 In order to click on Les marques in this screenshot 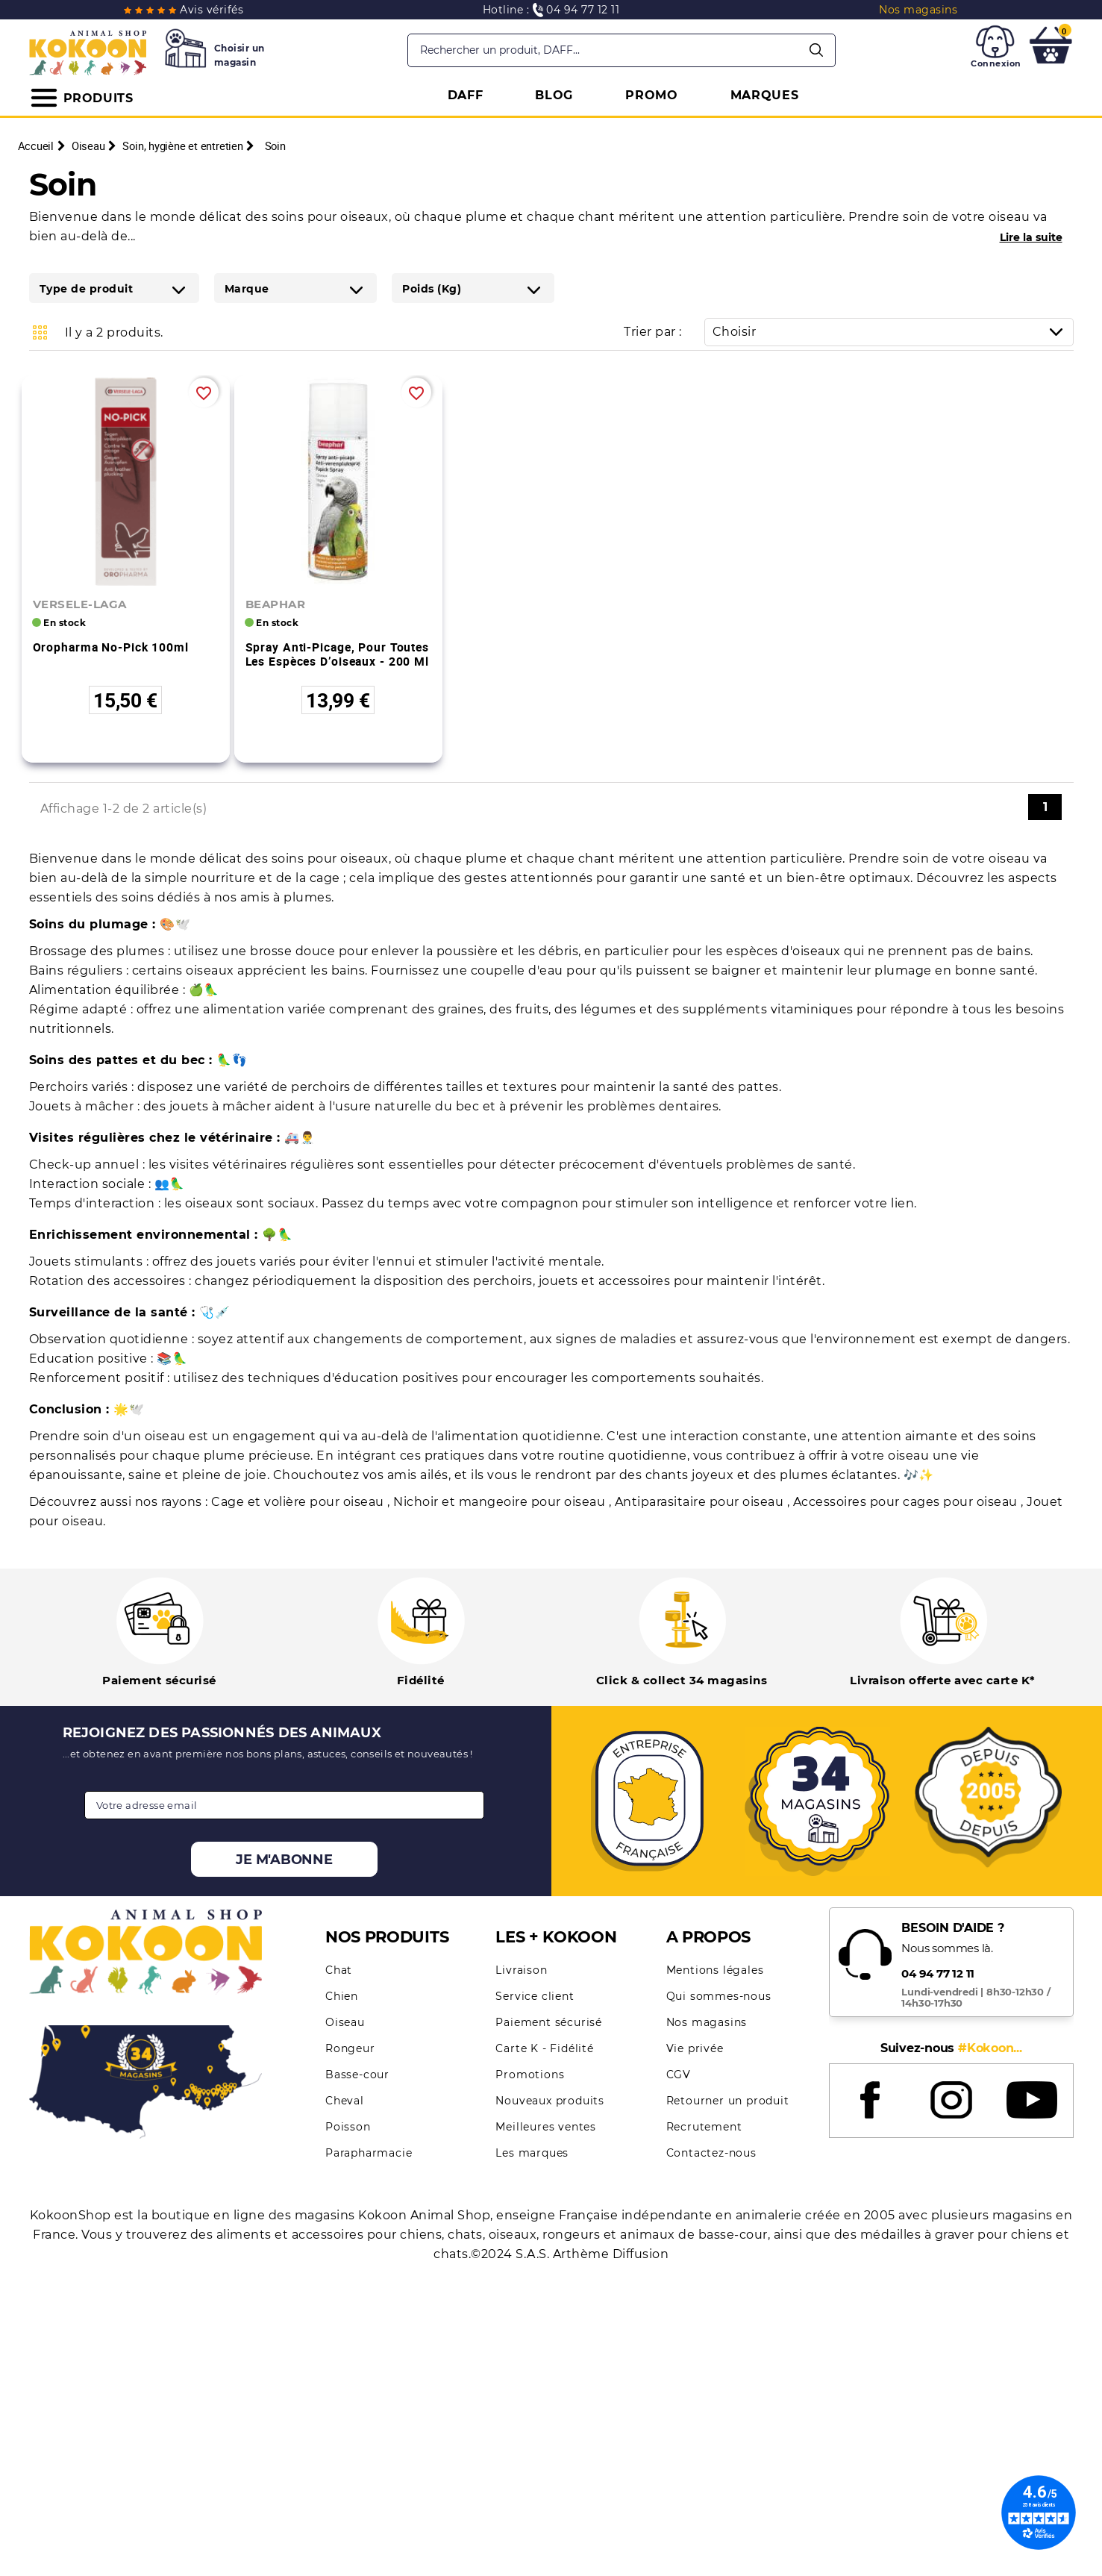, I will do `click(532, 2153)`.